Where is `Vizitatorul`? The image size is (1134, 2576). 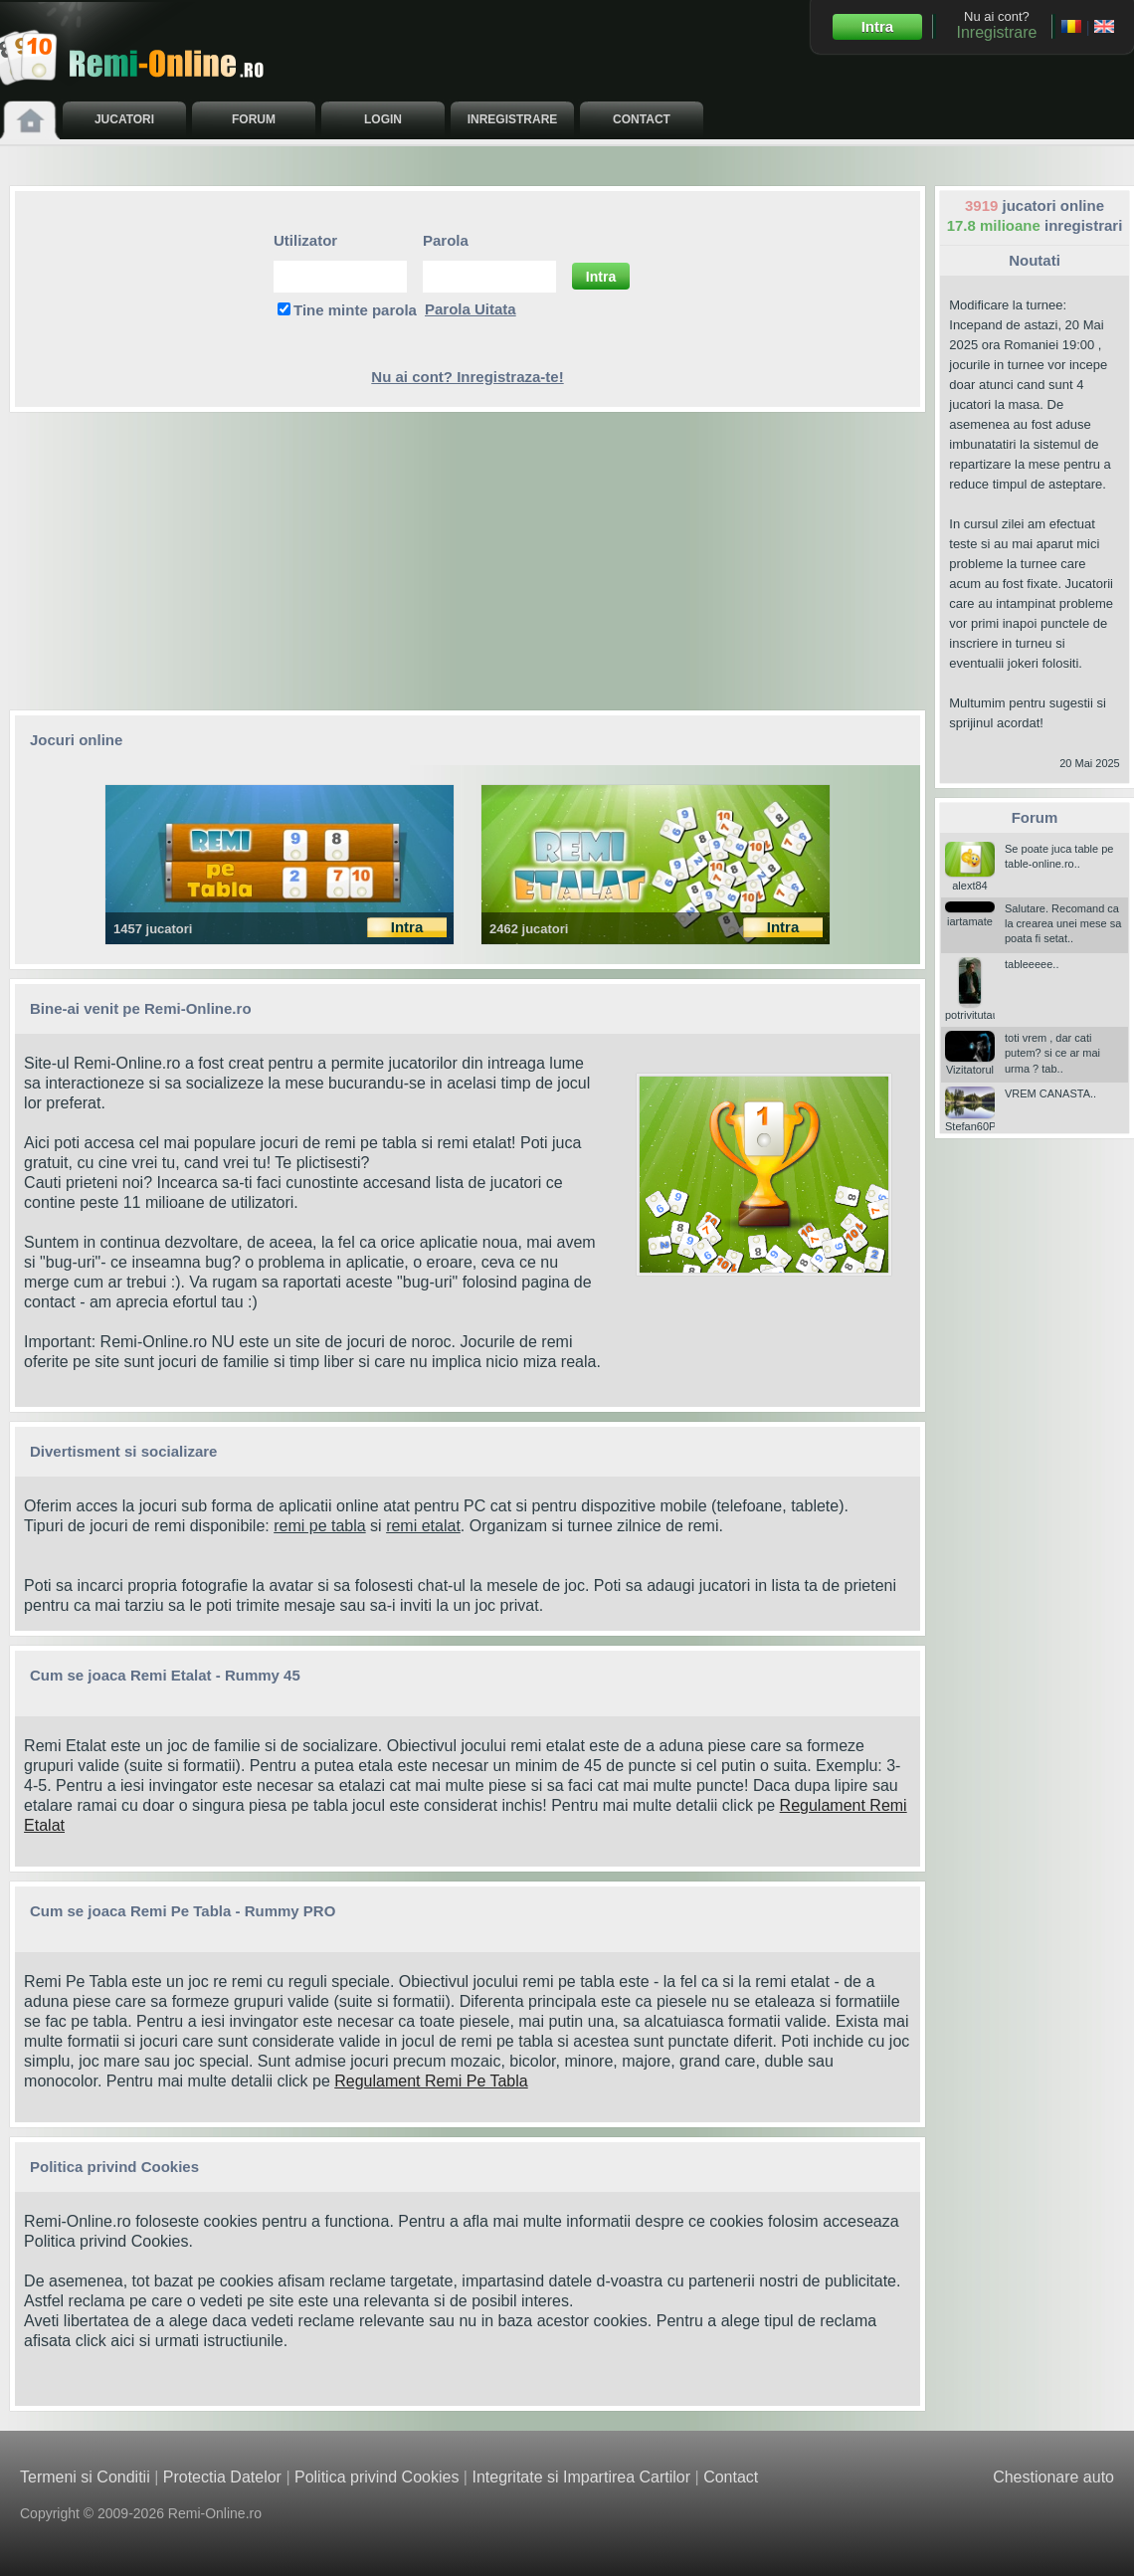
Vizitatorul is located at coordinates (970, 1064).